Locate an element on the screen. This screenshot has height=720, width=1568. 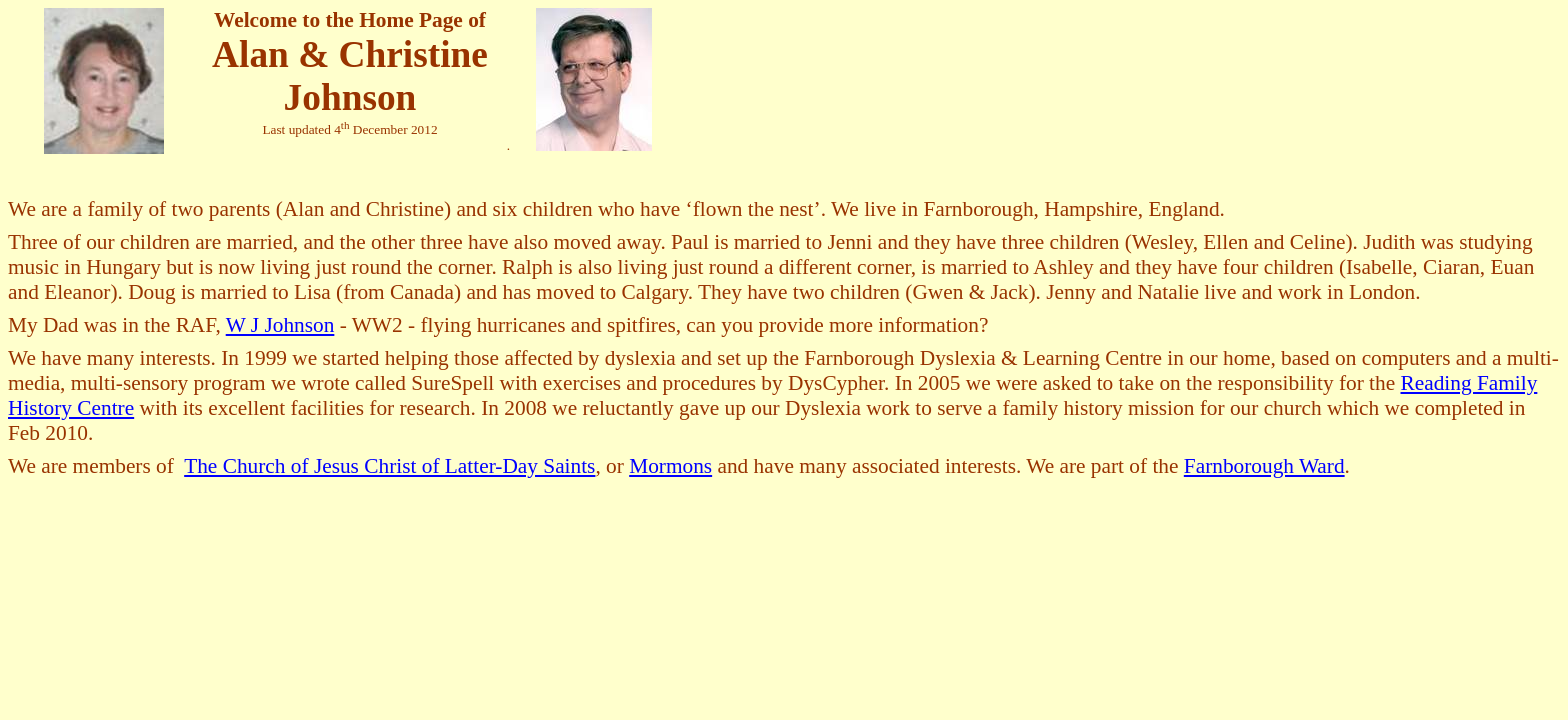
Farnborough Ward is located at coordinates (1264, 466).